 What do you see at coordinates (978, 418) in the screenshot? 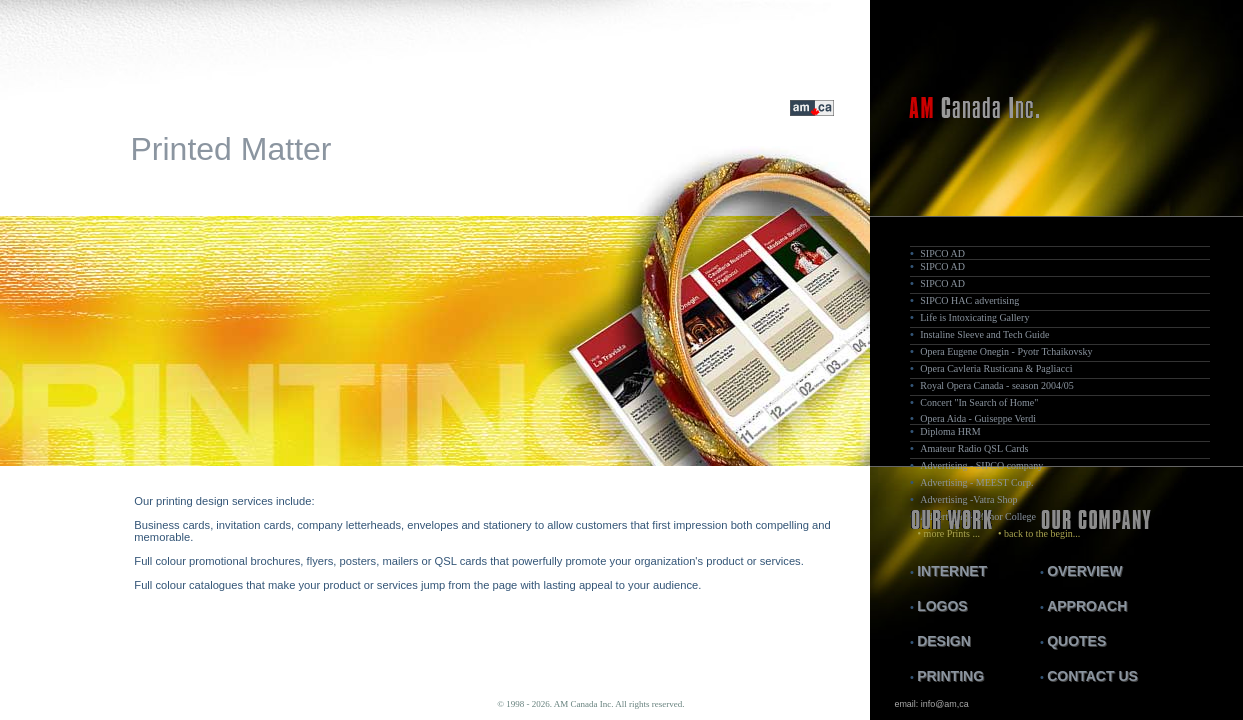
I see `Opera Aida - Guiseppe Verdi` at bounding box center [978, 418].